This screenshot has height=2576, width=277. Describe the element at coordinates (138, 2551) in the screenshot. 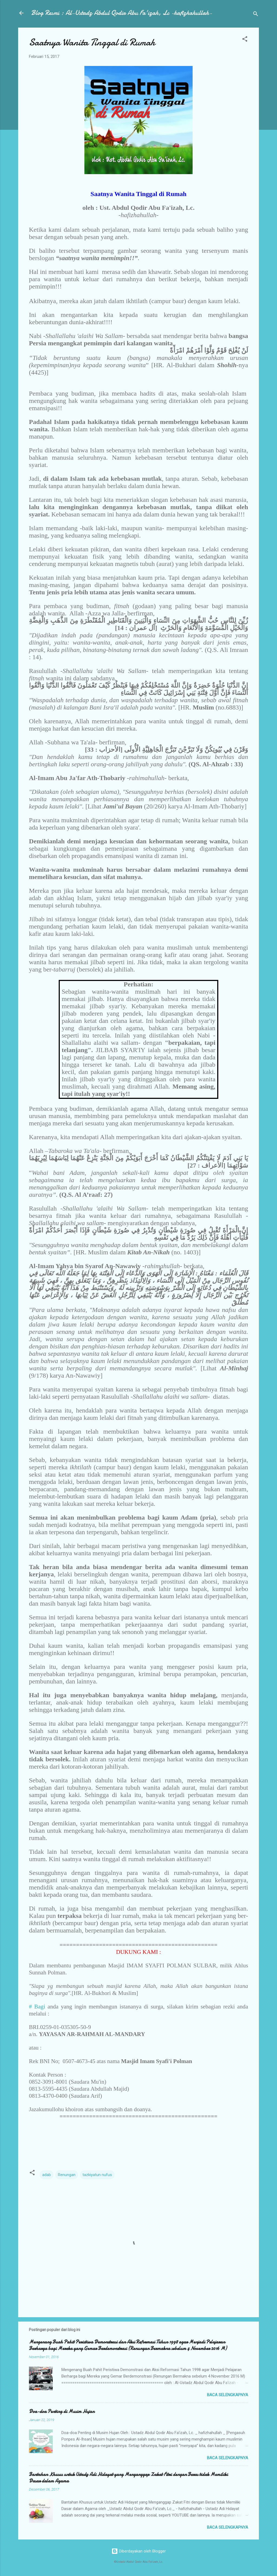

I see `Diberdayakan oleh Blogger` at that location.